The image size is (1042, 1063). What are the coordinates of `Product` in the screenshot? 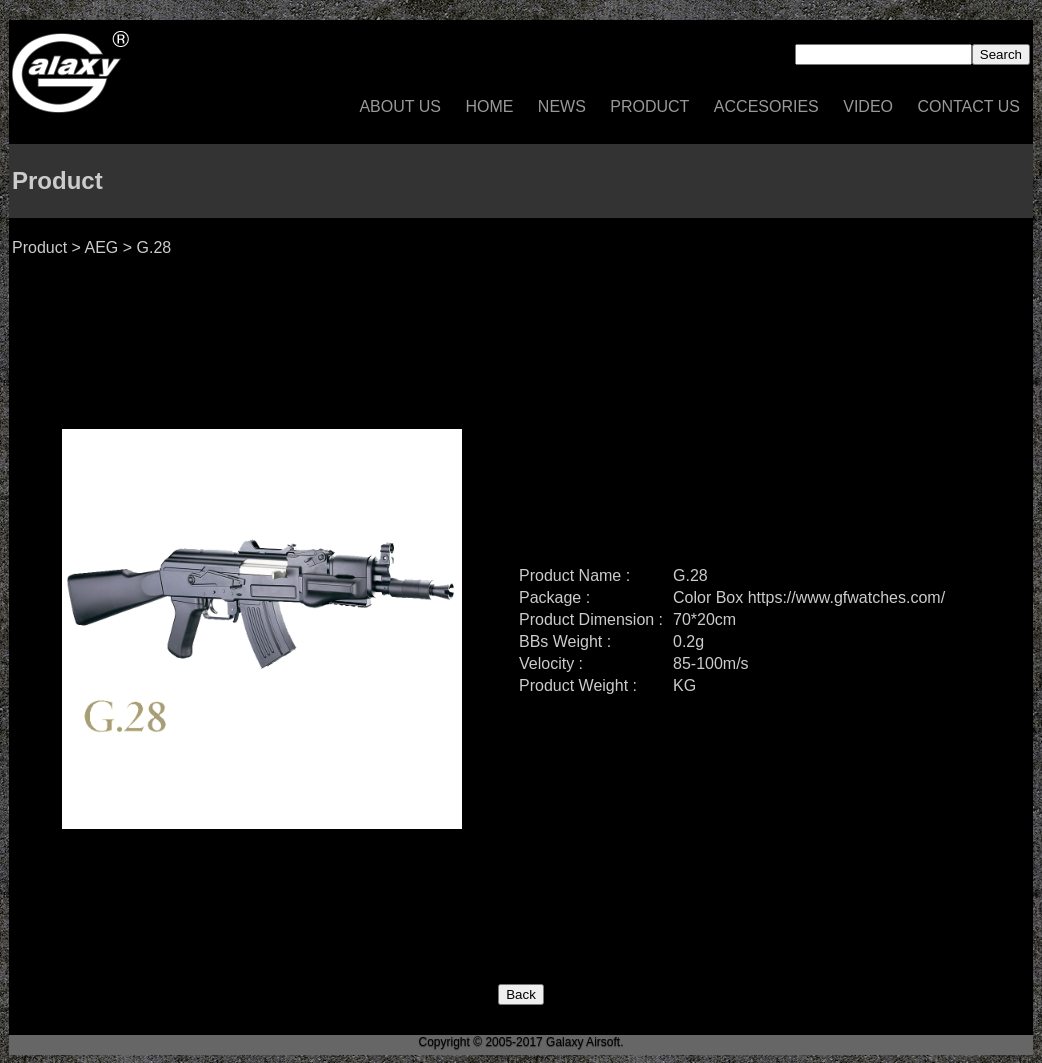 It's located at (649, 106).